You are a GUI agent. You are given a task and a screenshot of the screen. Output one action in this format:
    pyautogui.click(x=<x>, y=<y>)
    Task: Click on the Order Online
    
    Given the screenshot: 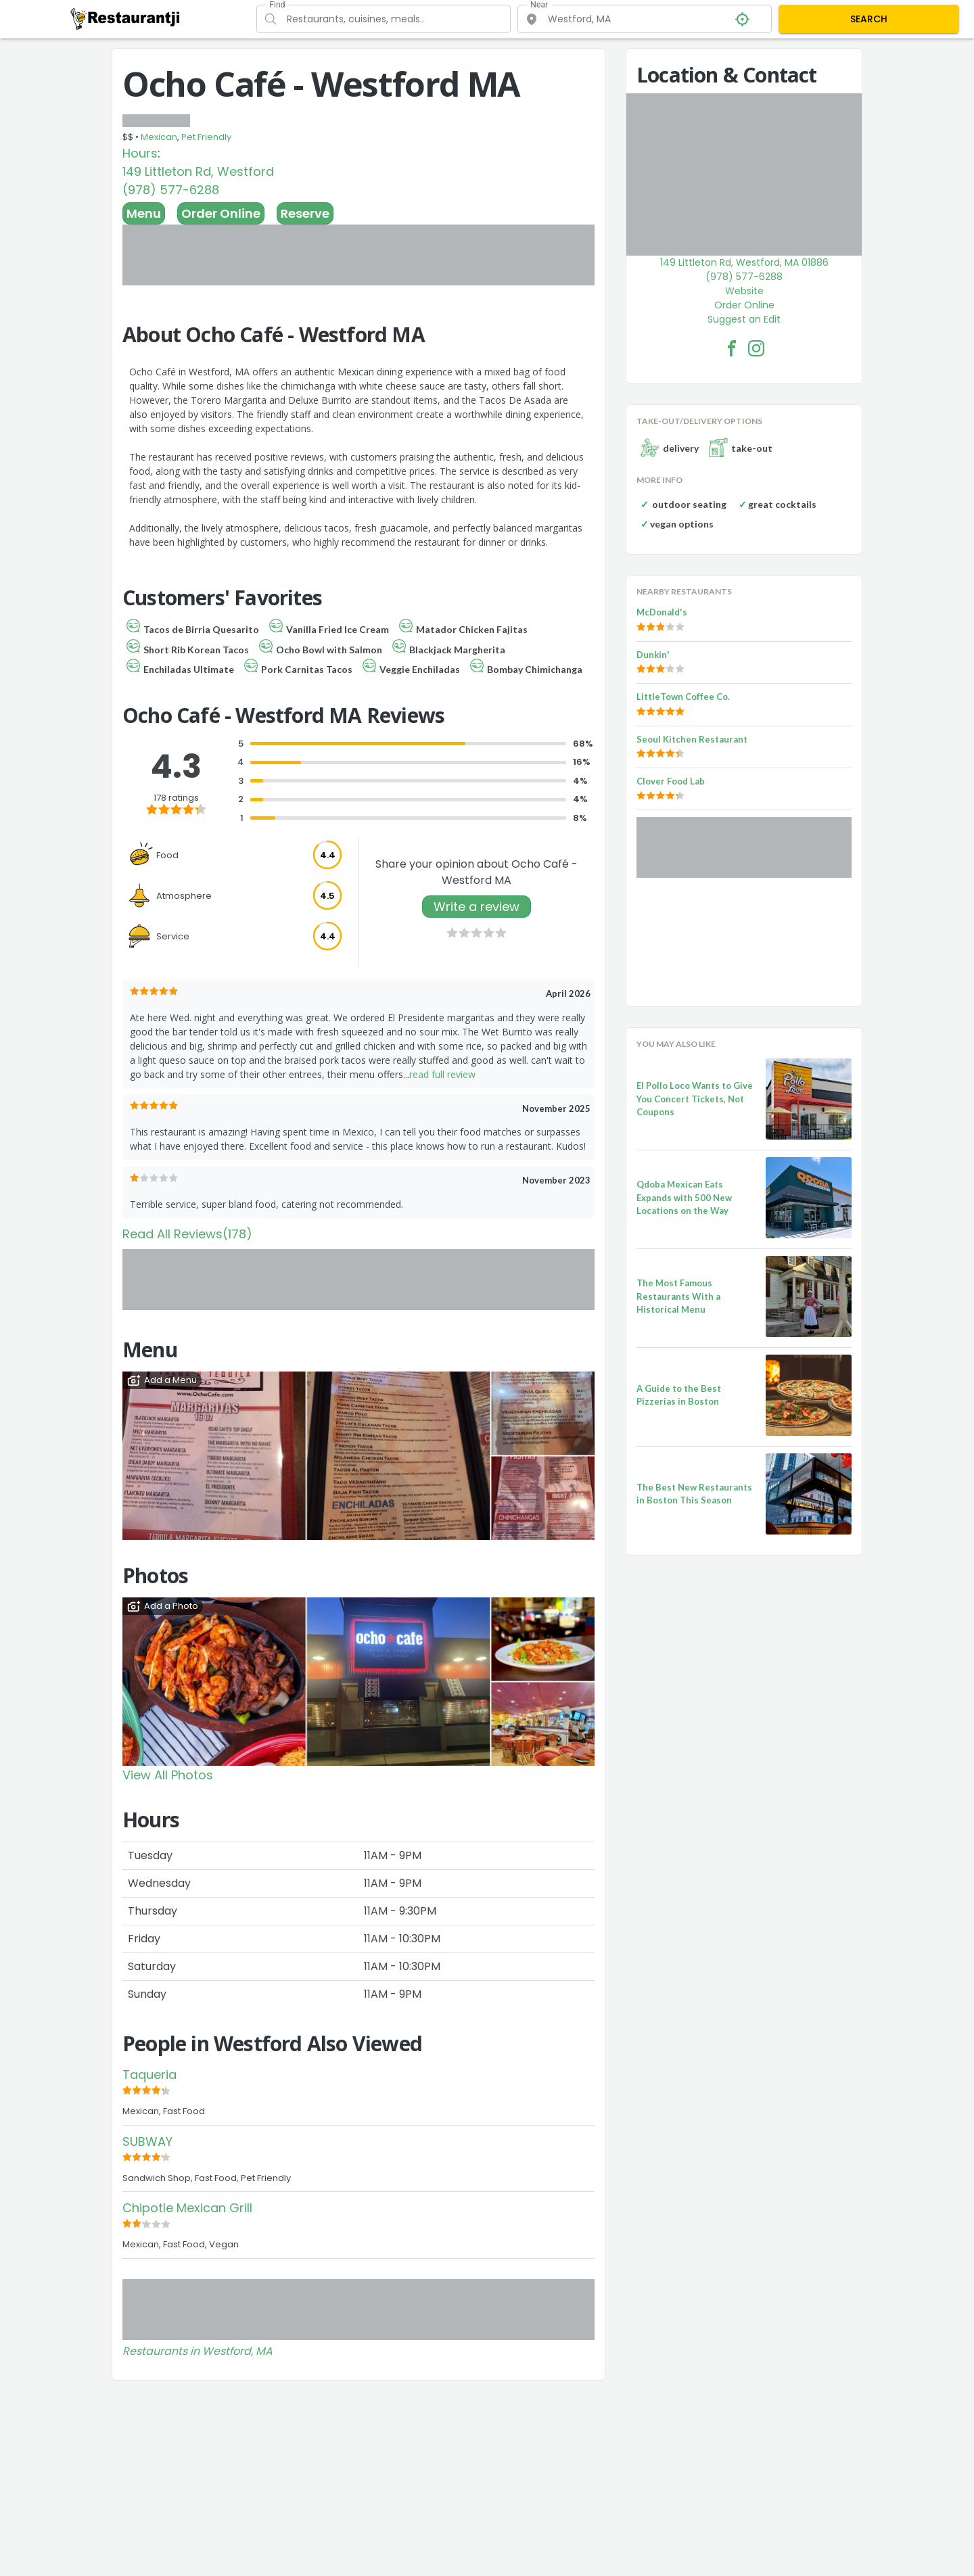 What is the action you would take?
    pyautogui.click(x=220, y=213)
    